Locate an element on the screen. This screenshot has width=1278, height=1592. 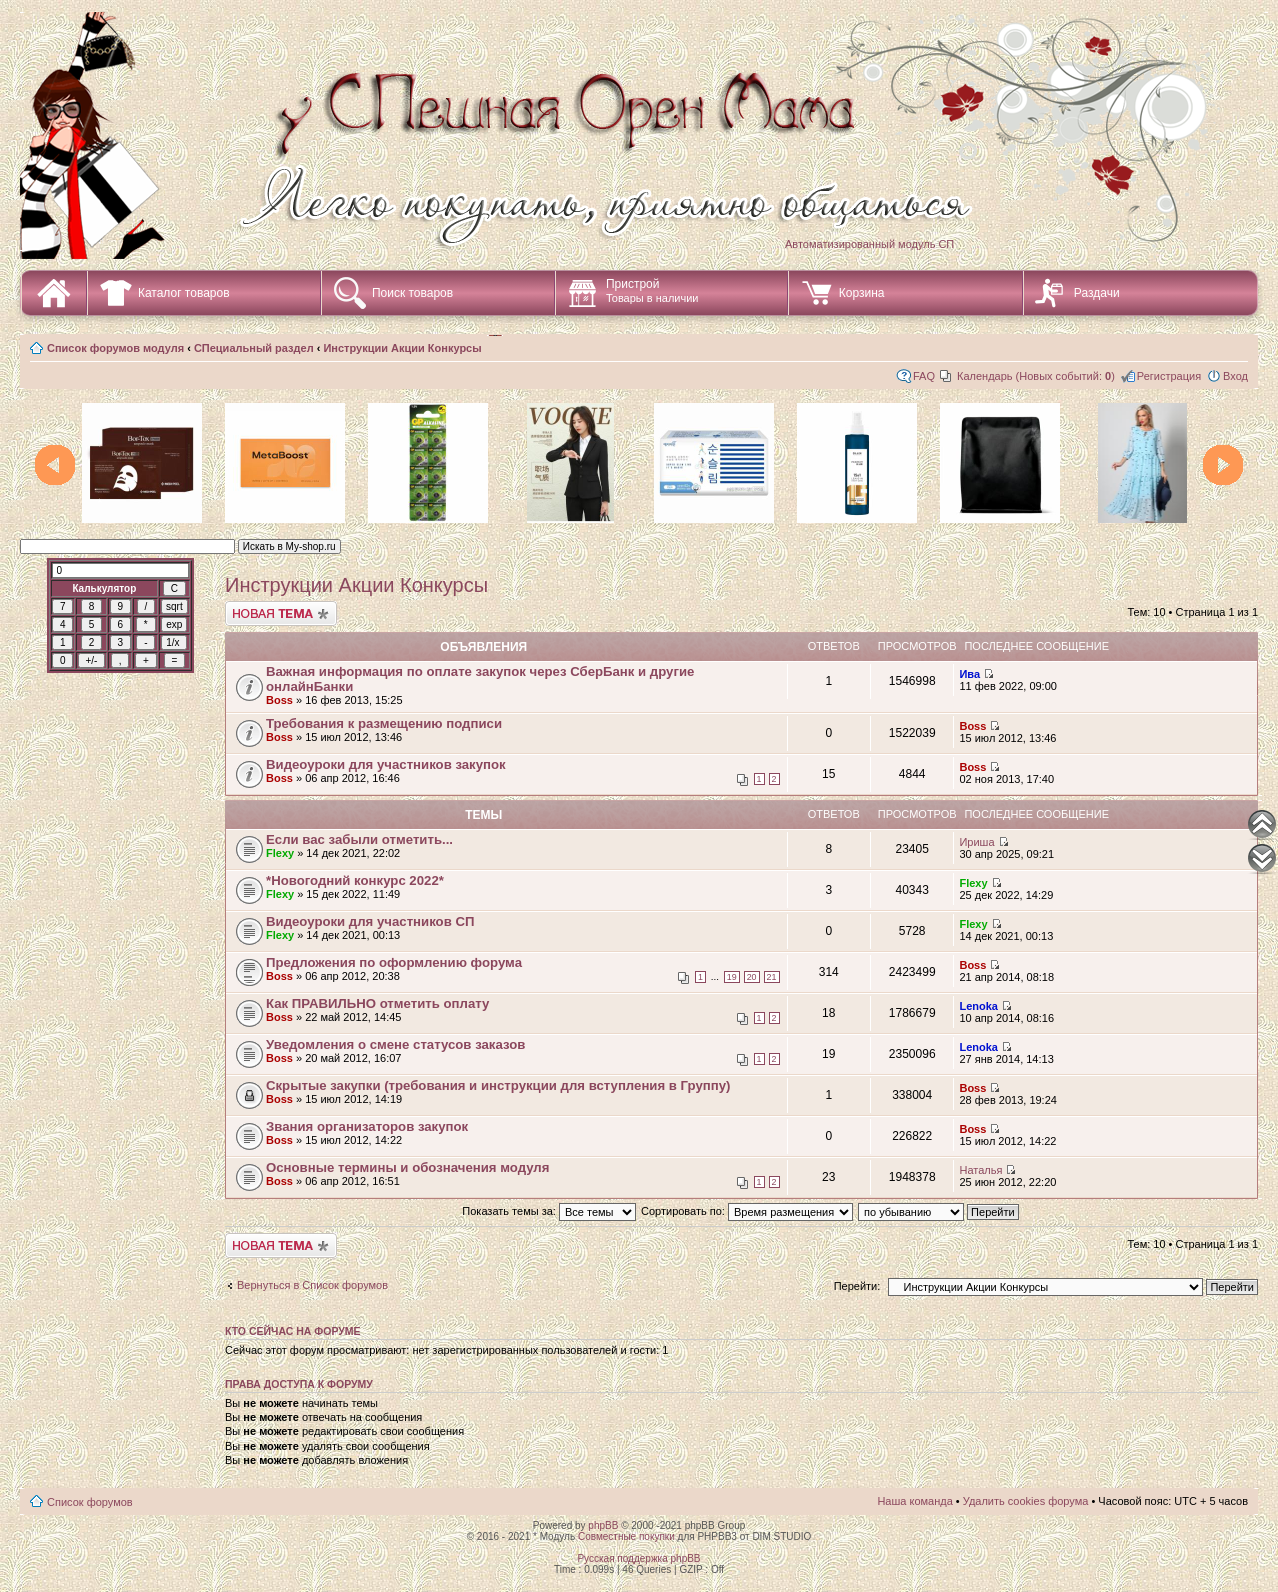
Раздачи is located at coordinates (1097, 293).